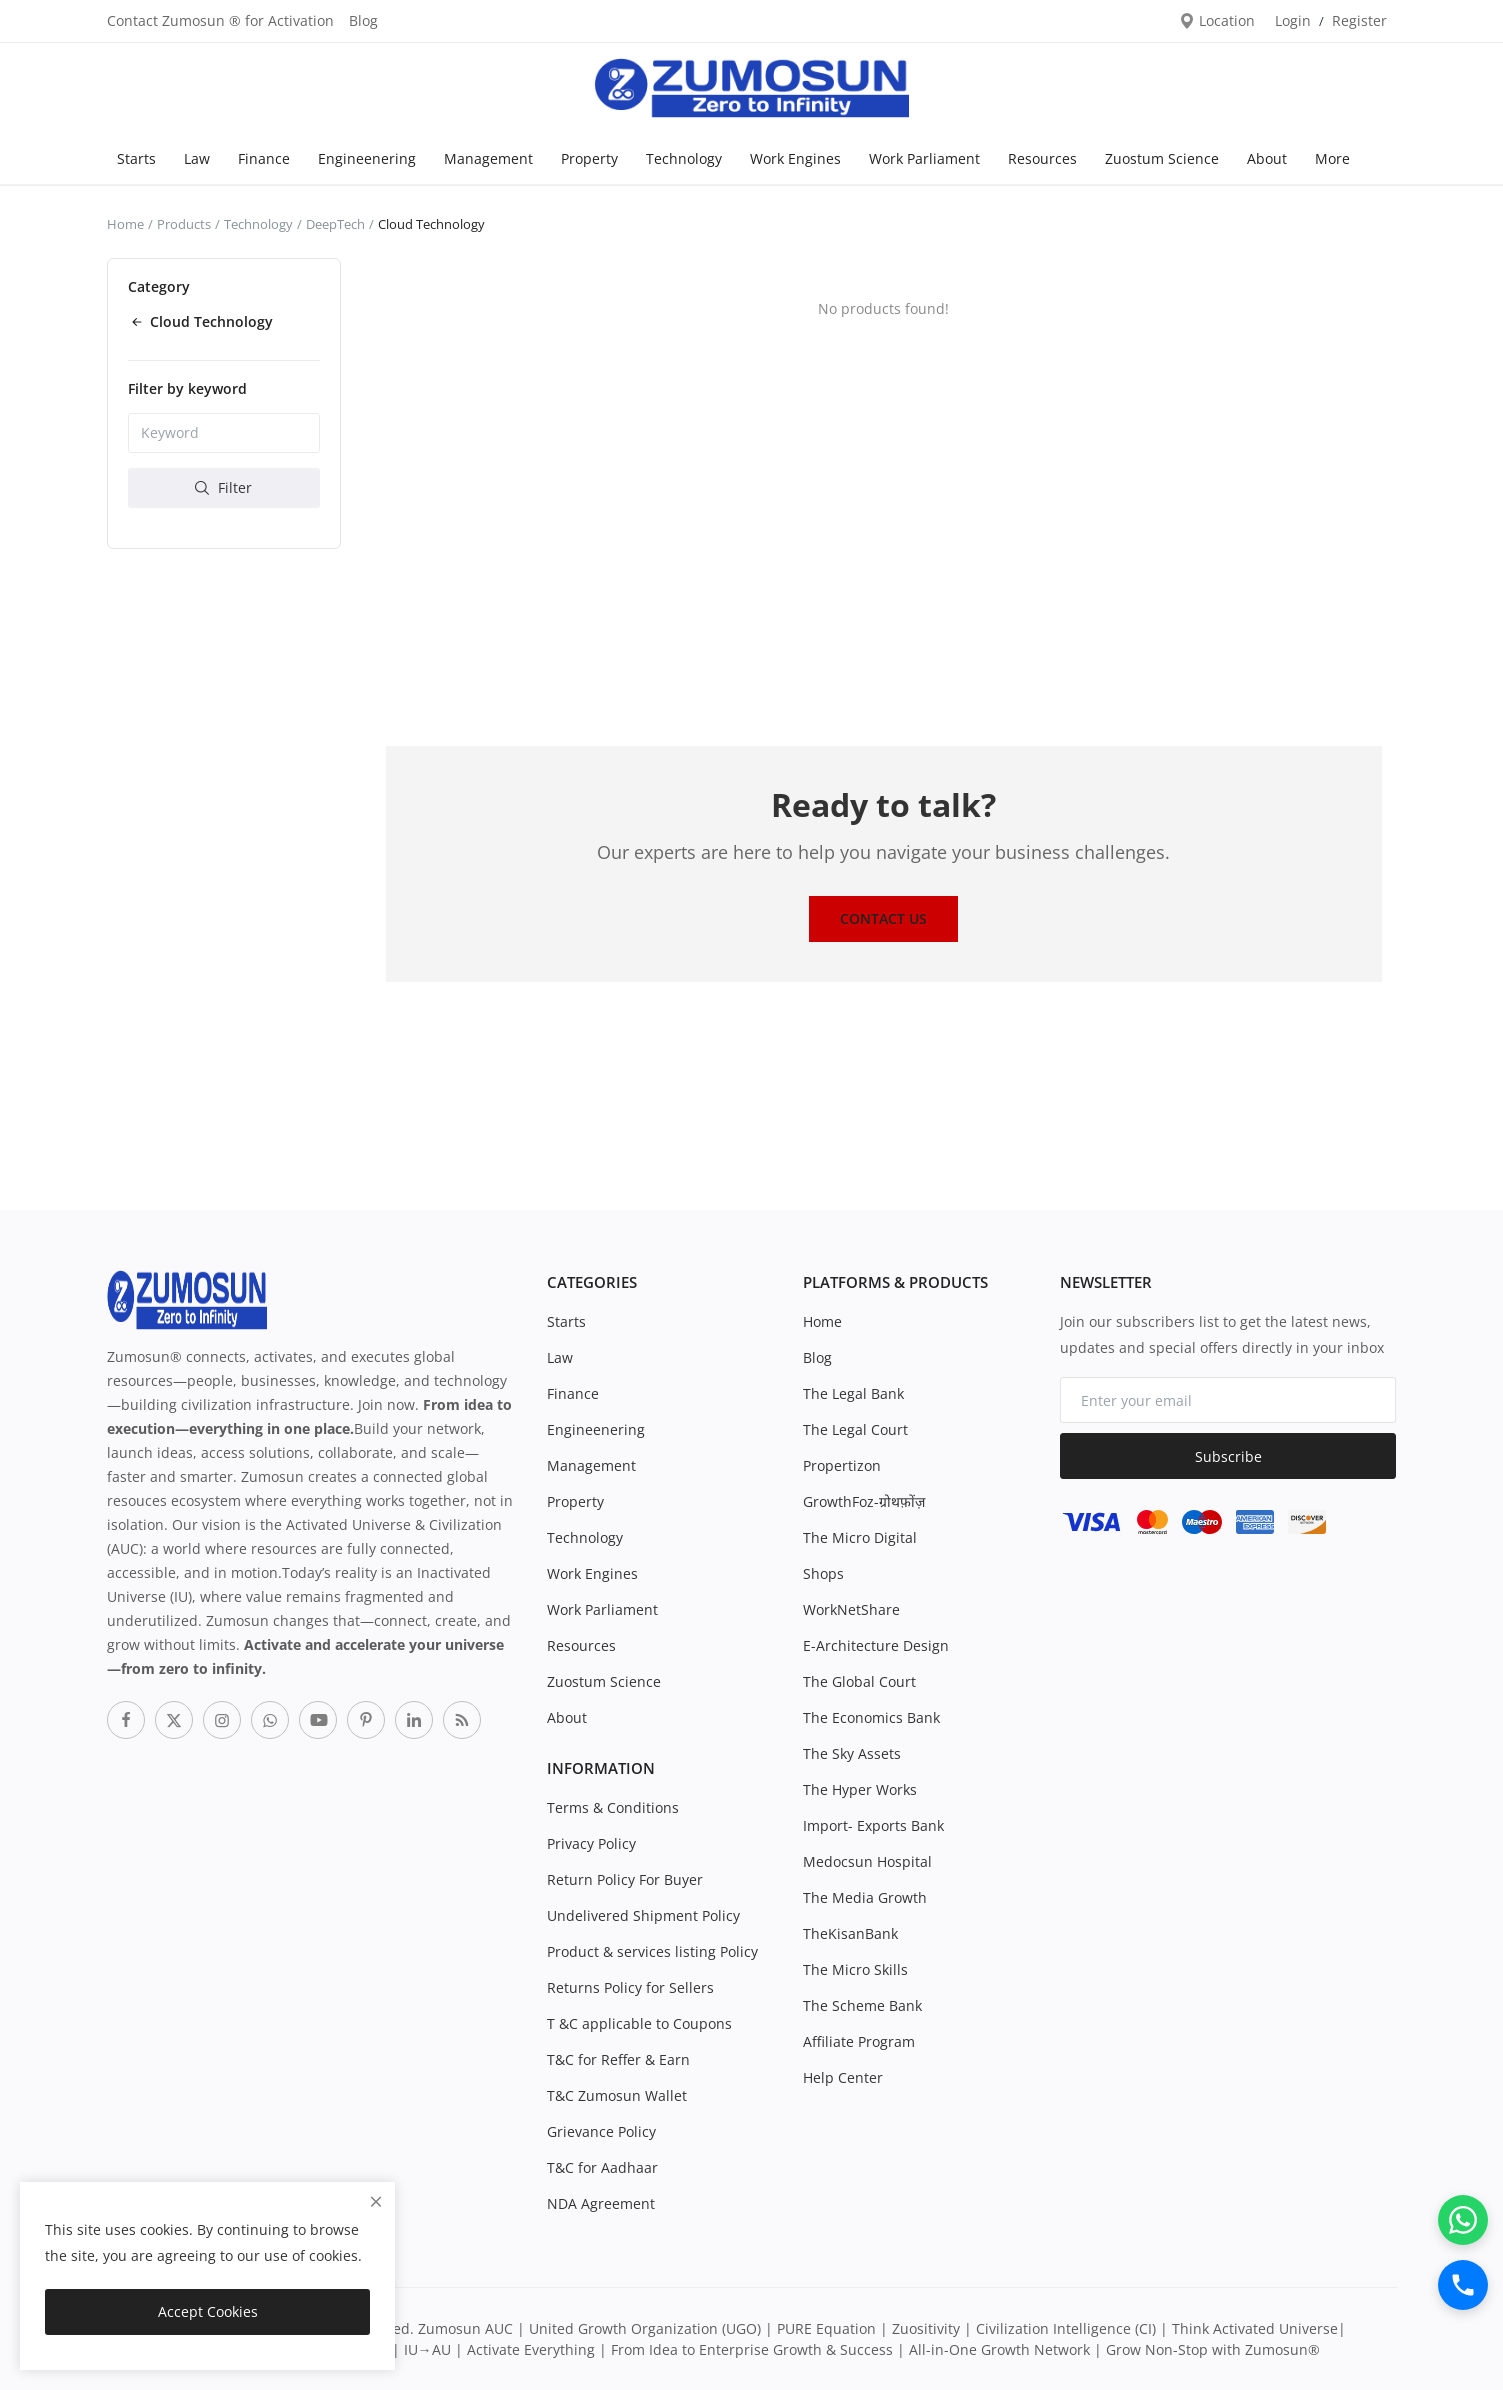 This screenshot has width=1503, height=2390. I want to click on Management, so click(488, 158).